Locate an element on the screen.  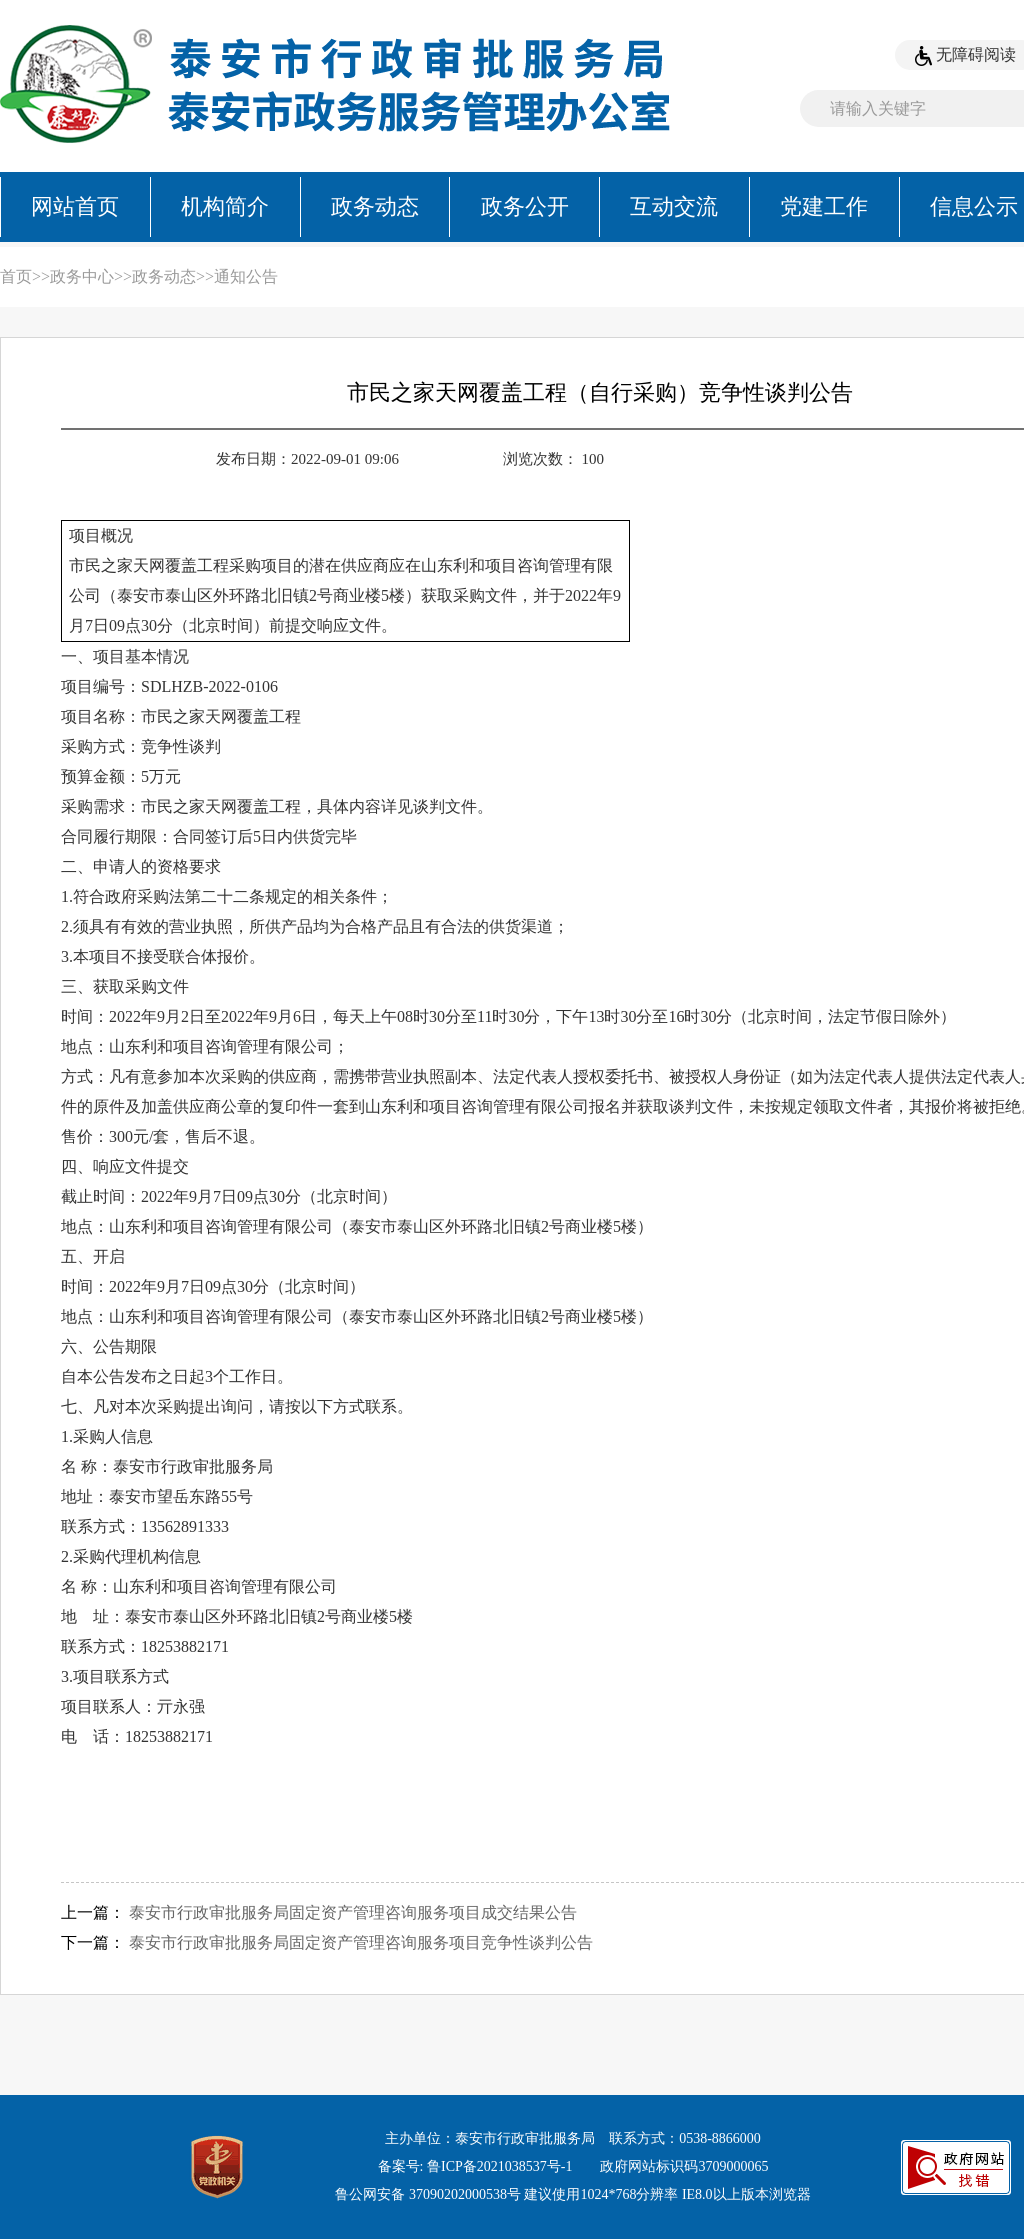
鲁ICP备2021038537号-1 is located at coordinates (499, 2166).